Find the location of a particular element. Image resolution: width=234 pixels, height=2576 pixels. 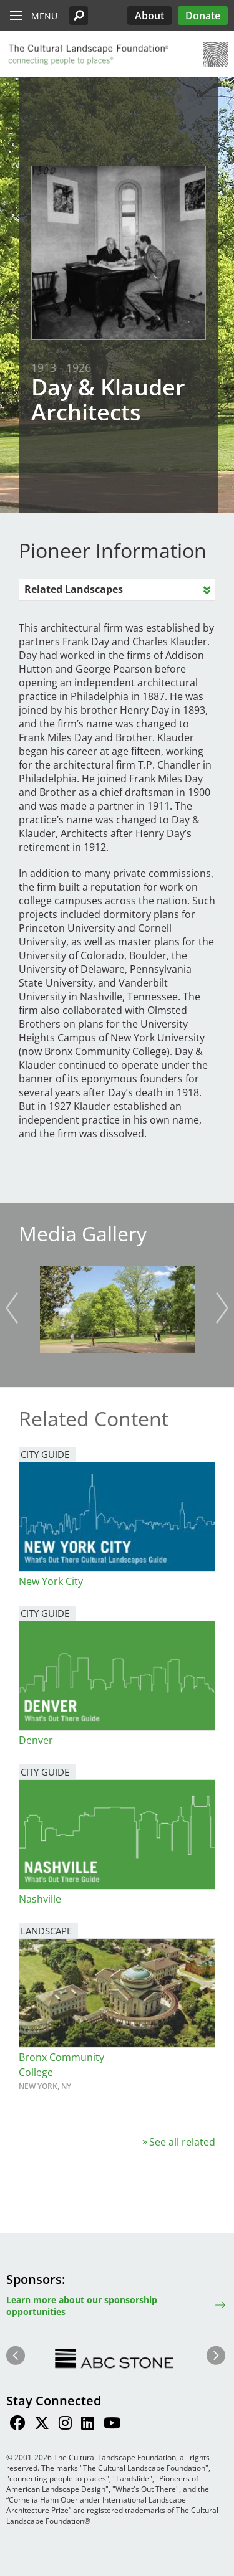

[Find / Follow us on LinkedIn] is located at coordinates (87, 2425).